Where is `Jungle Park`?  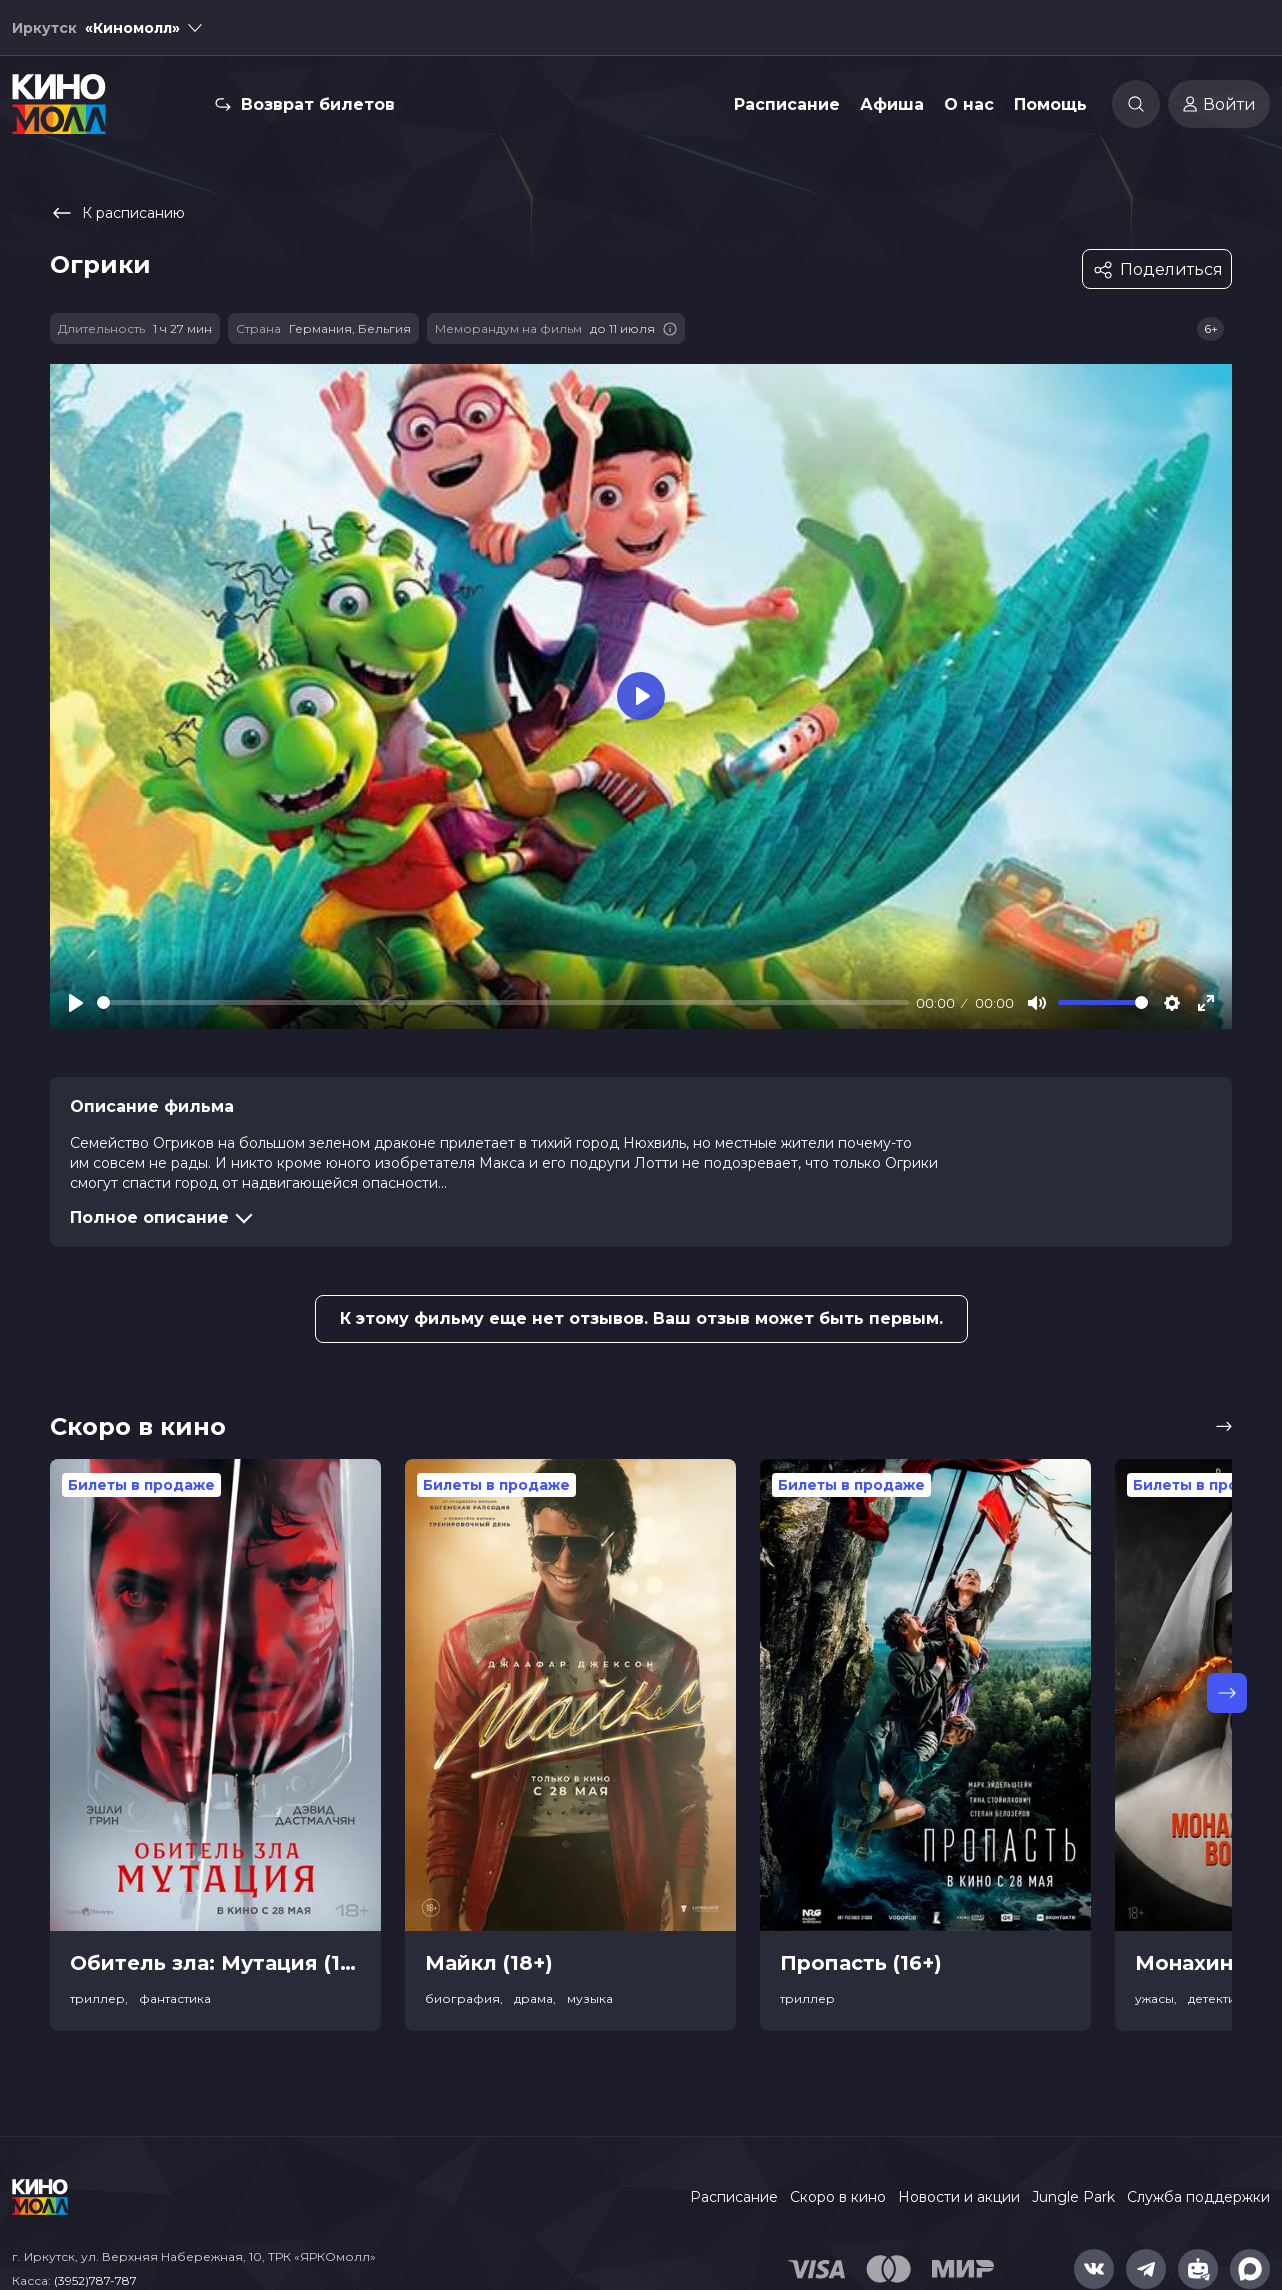 Jungle Park is located at coordinates (1073, 2197).